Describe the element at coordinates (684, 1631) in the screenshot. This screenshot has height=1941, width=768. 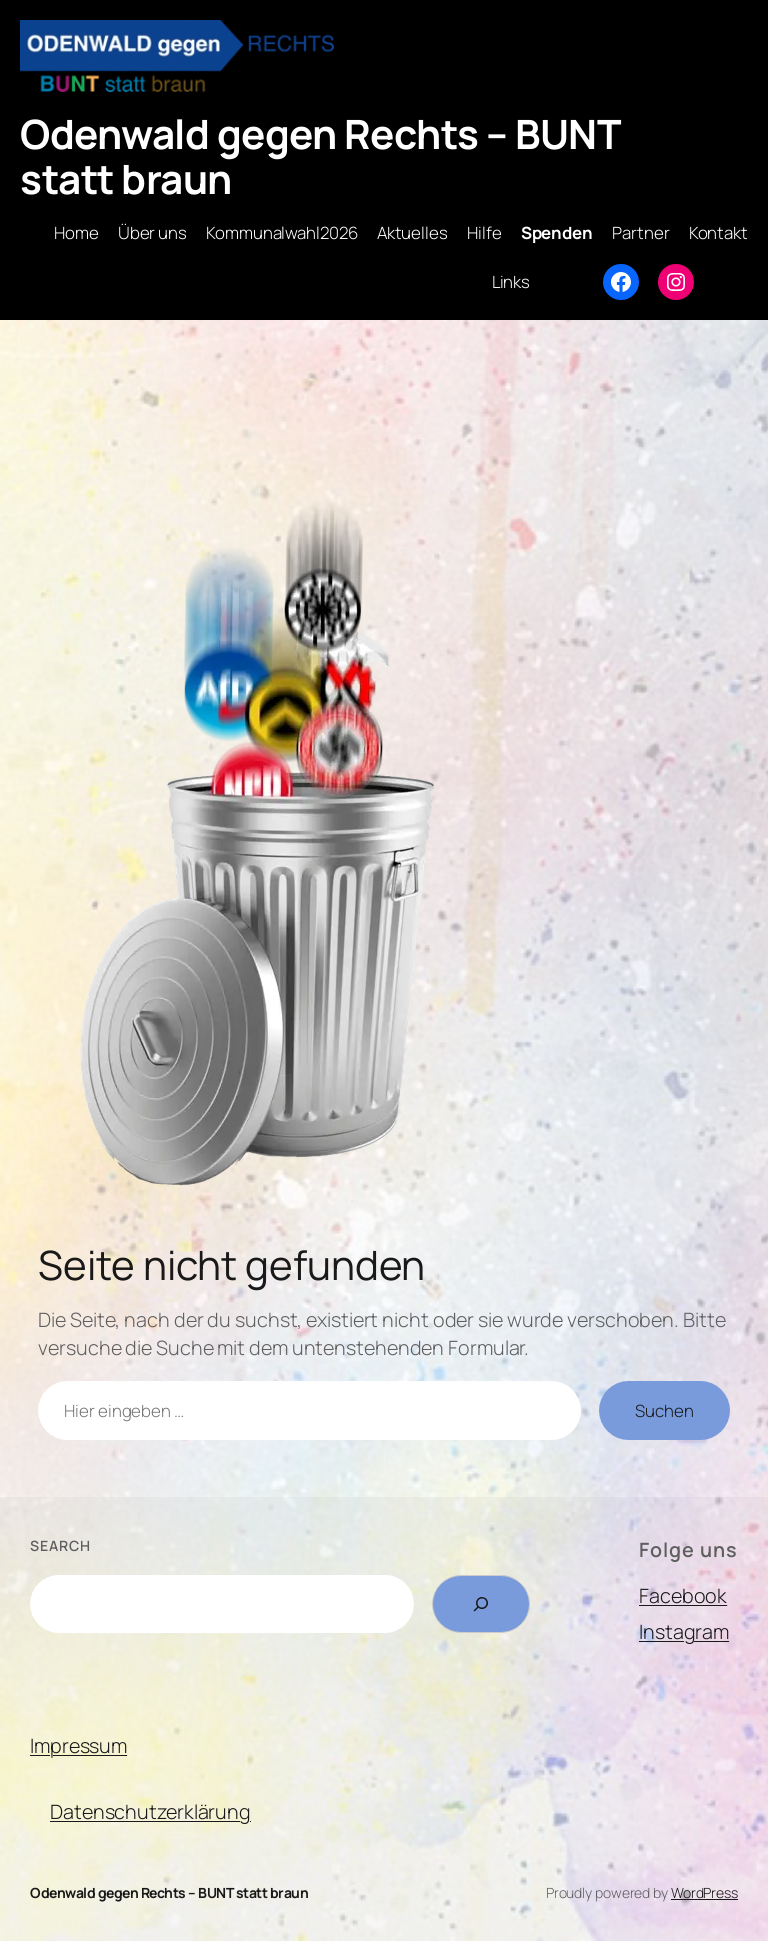
I see `Instagram` at that location.